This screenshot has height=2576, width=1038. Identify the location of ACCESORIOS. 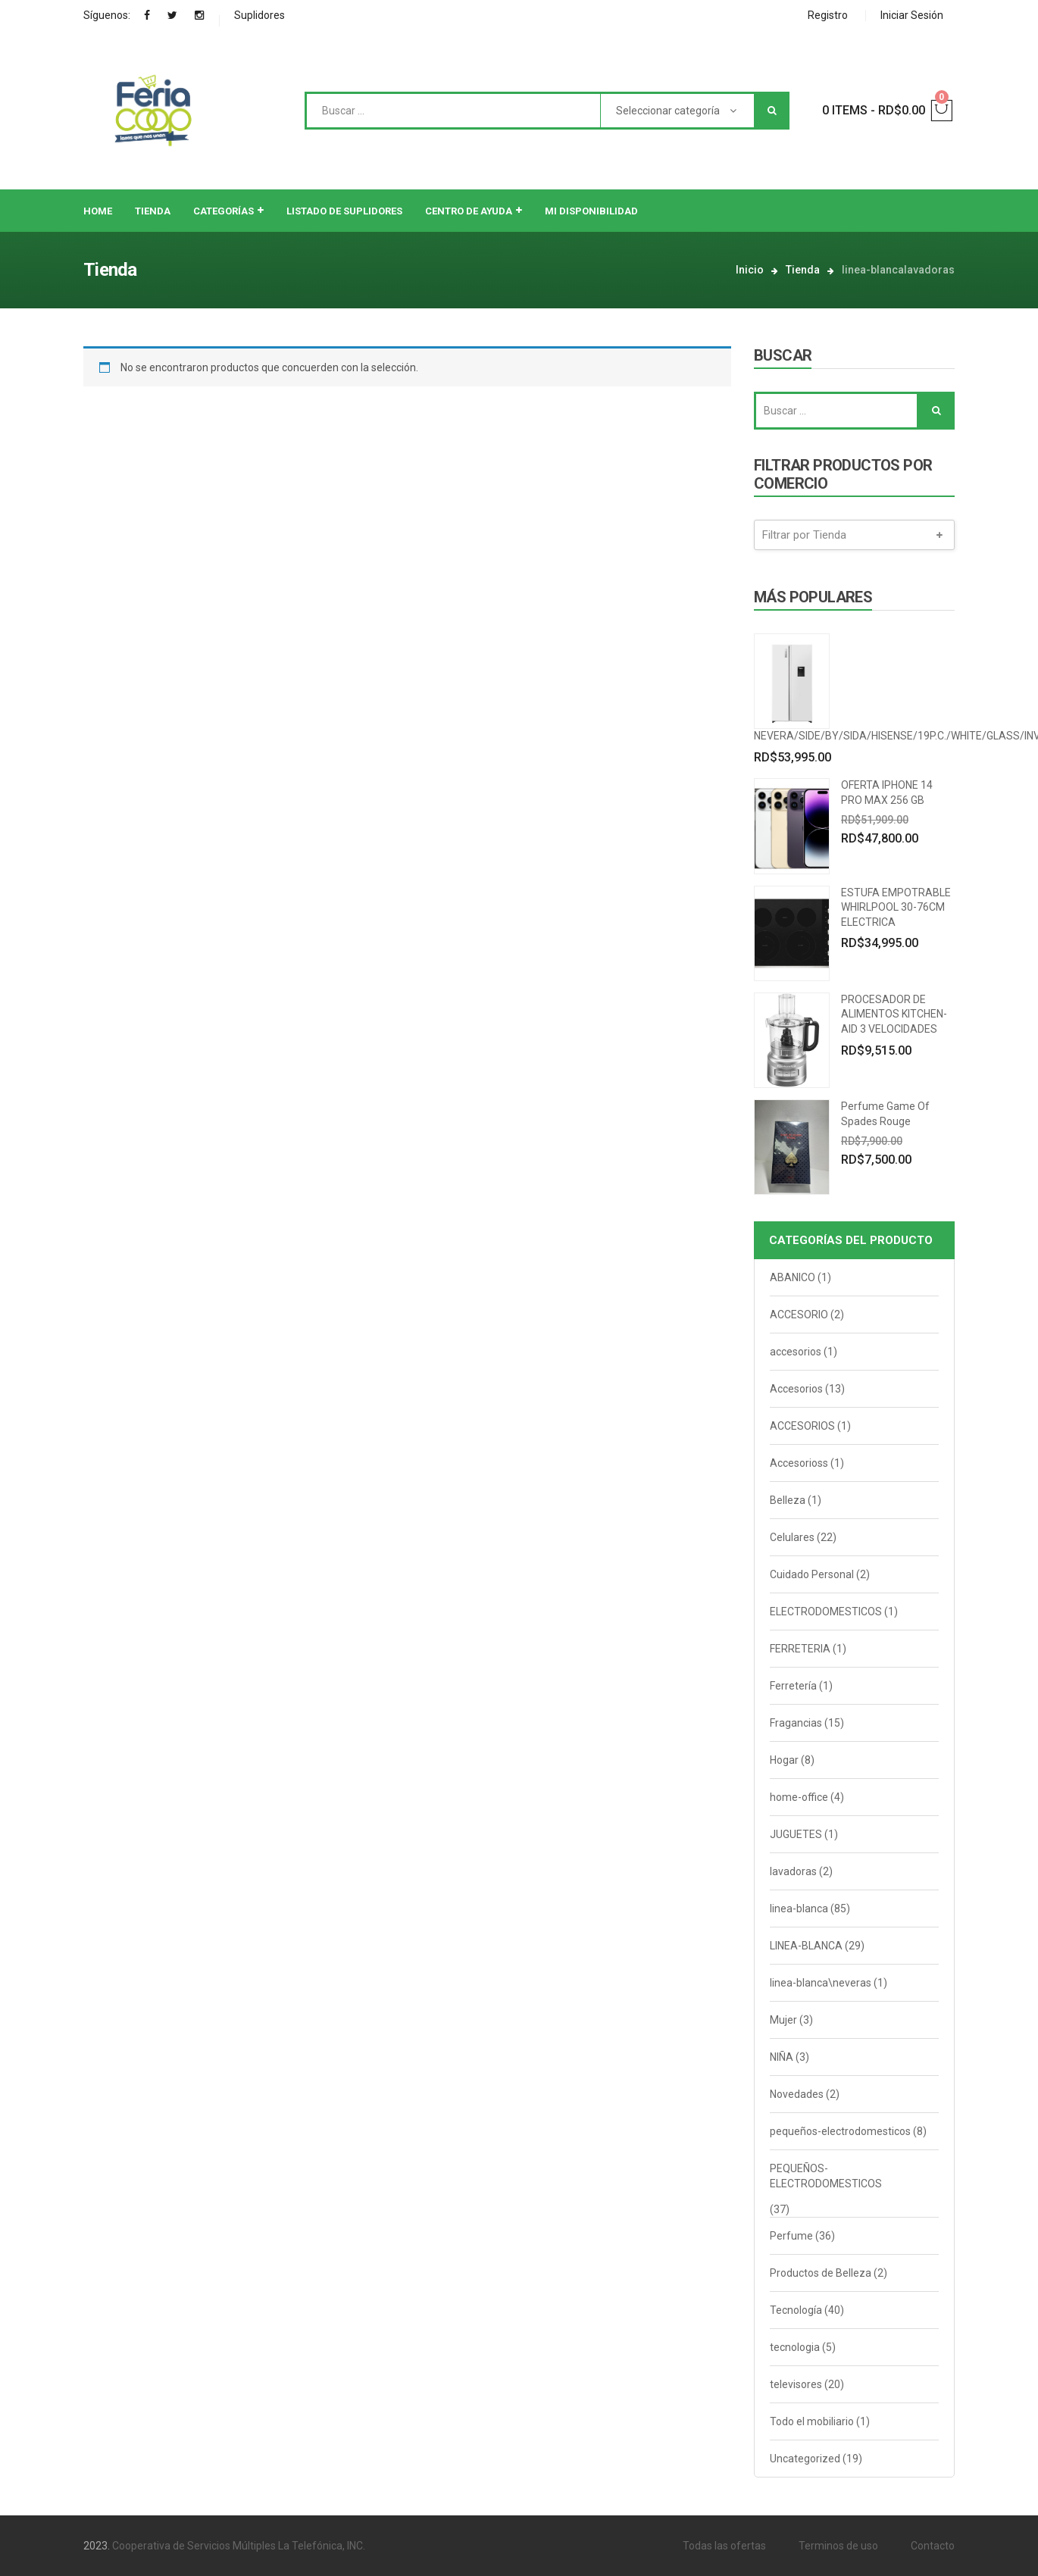
(802, 1426).